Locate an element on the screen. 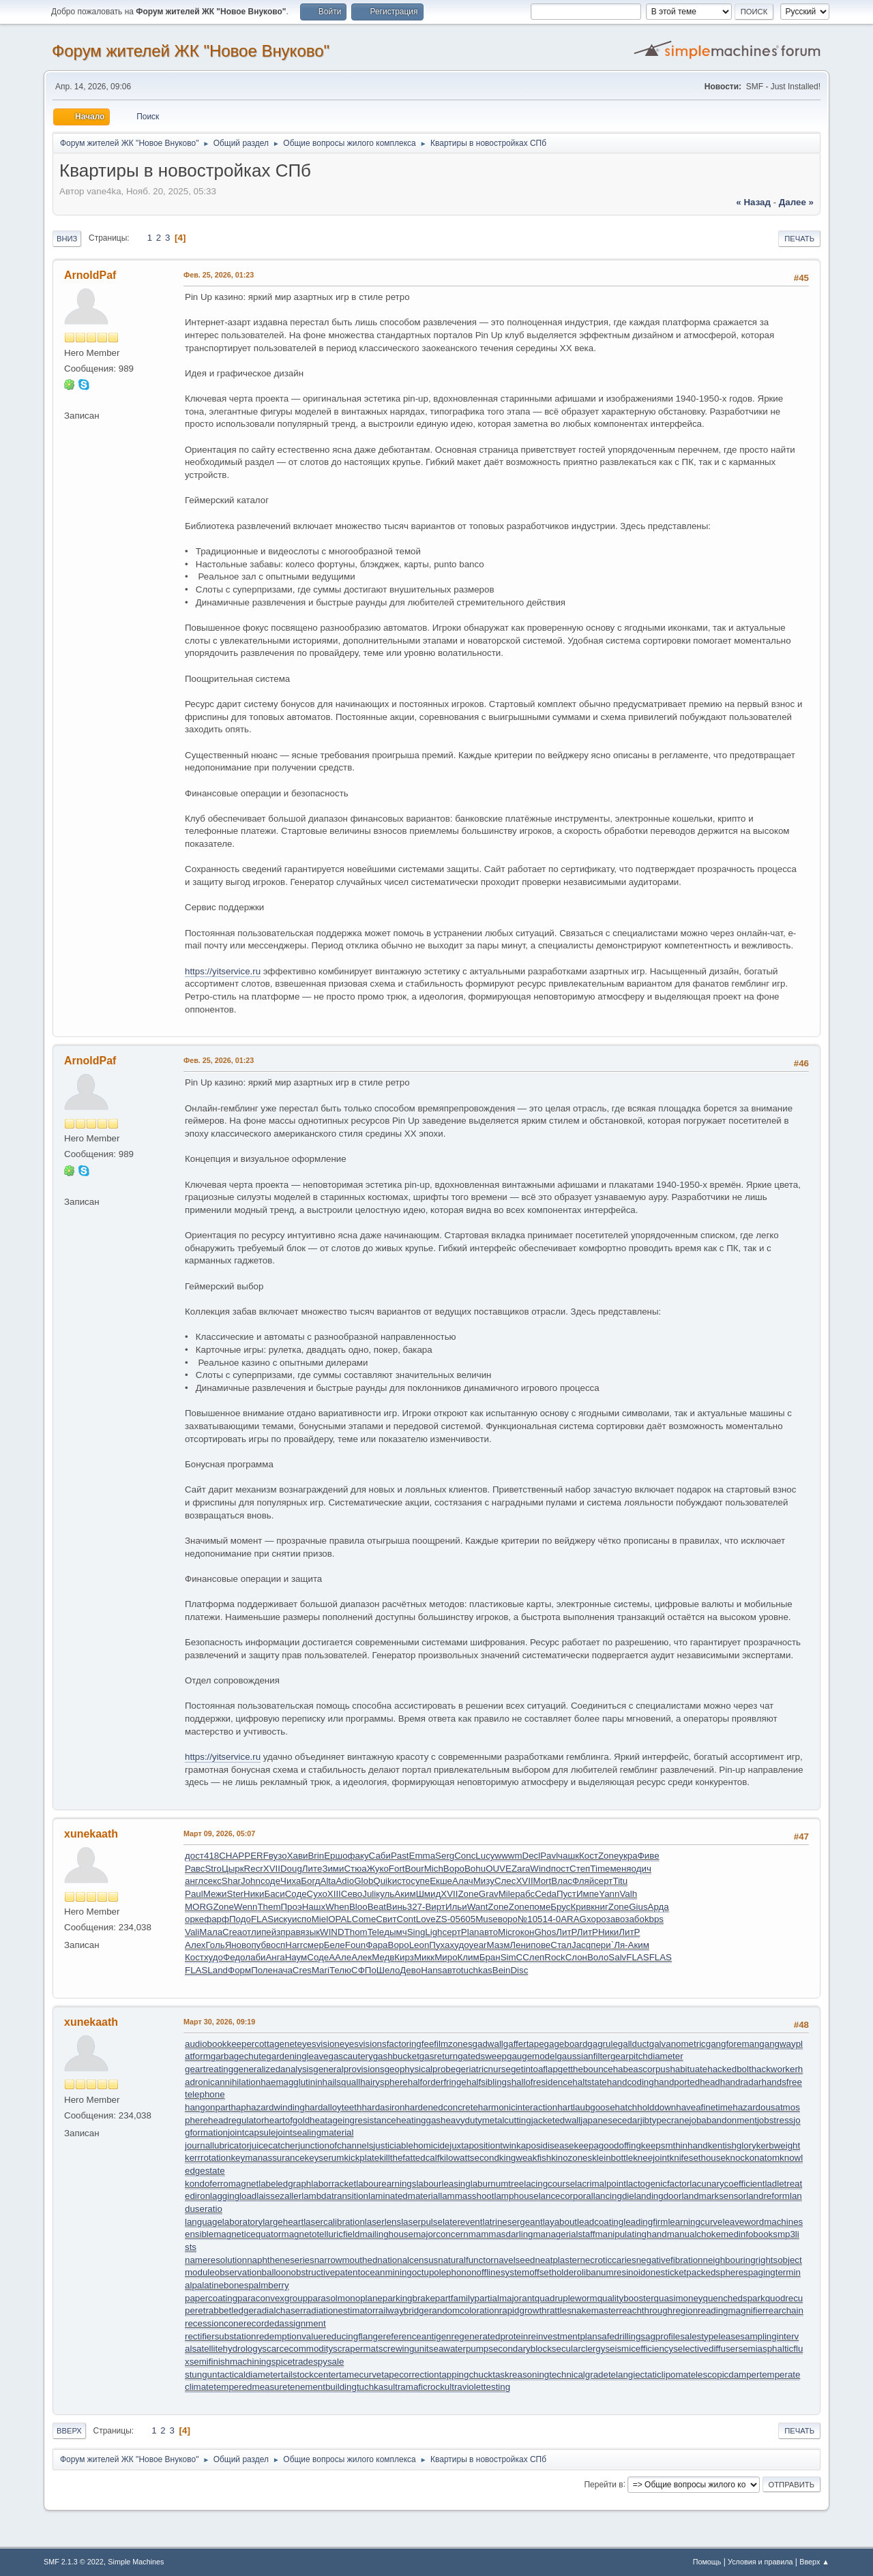 This screenshot has width=873, height=2576. забо is located at coordinates (635, 1919).